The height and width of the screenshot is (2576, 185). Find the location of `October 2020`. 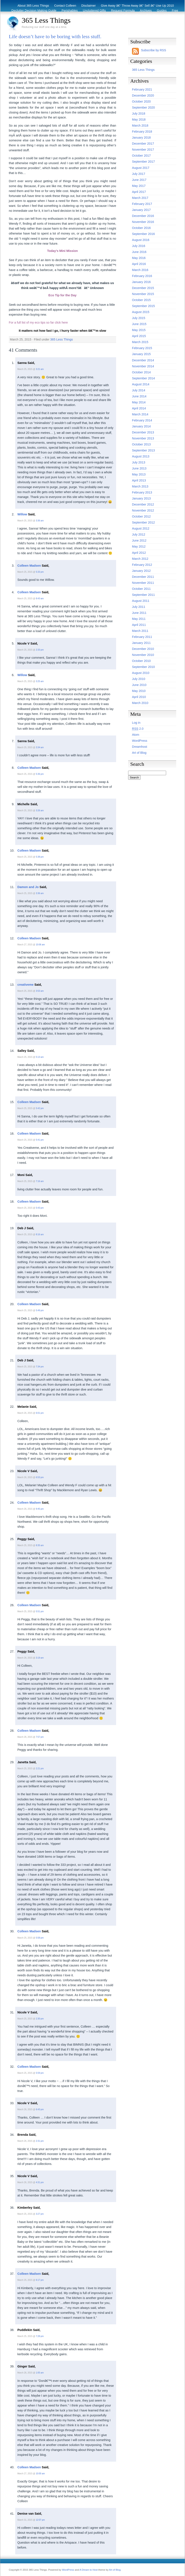

October 2020 is located at coordinates (141, 101).